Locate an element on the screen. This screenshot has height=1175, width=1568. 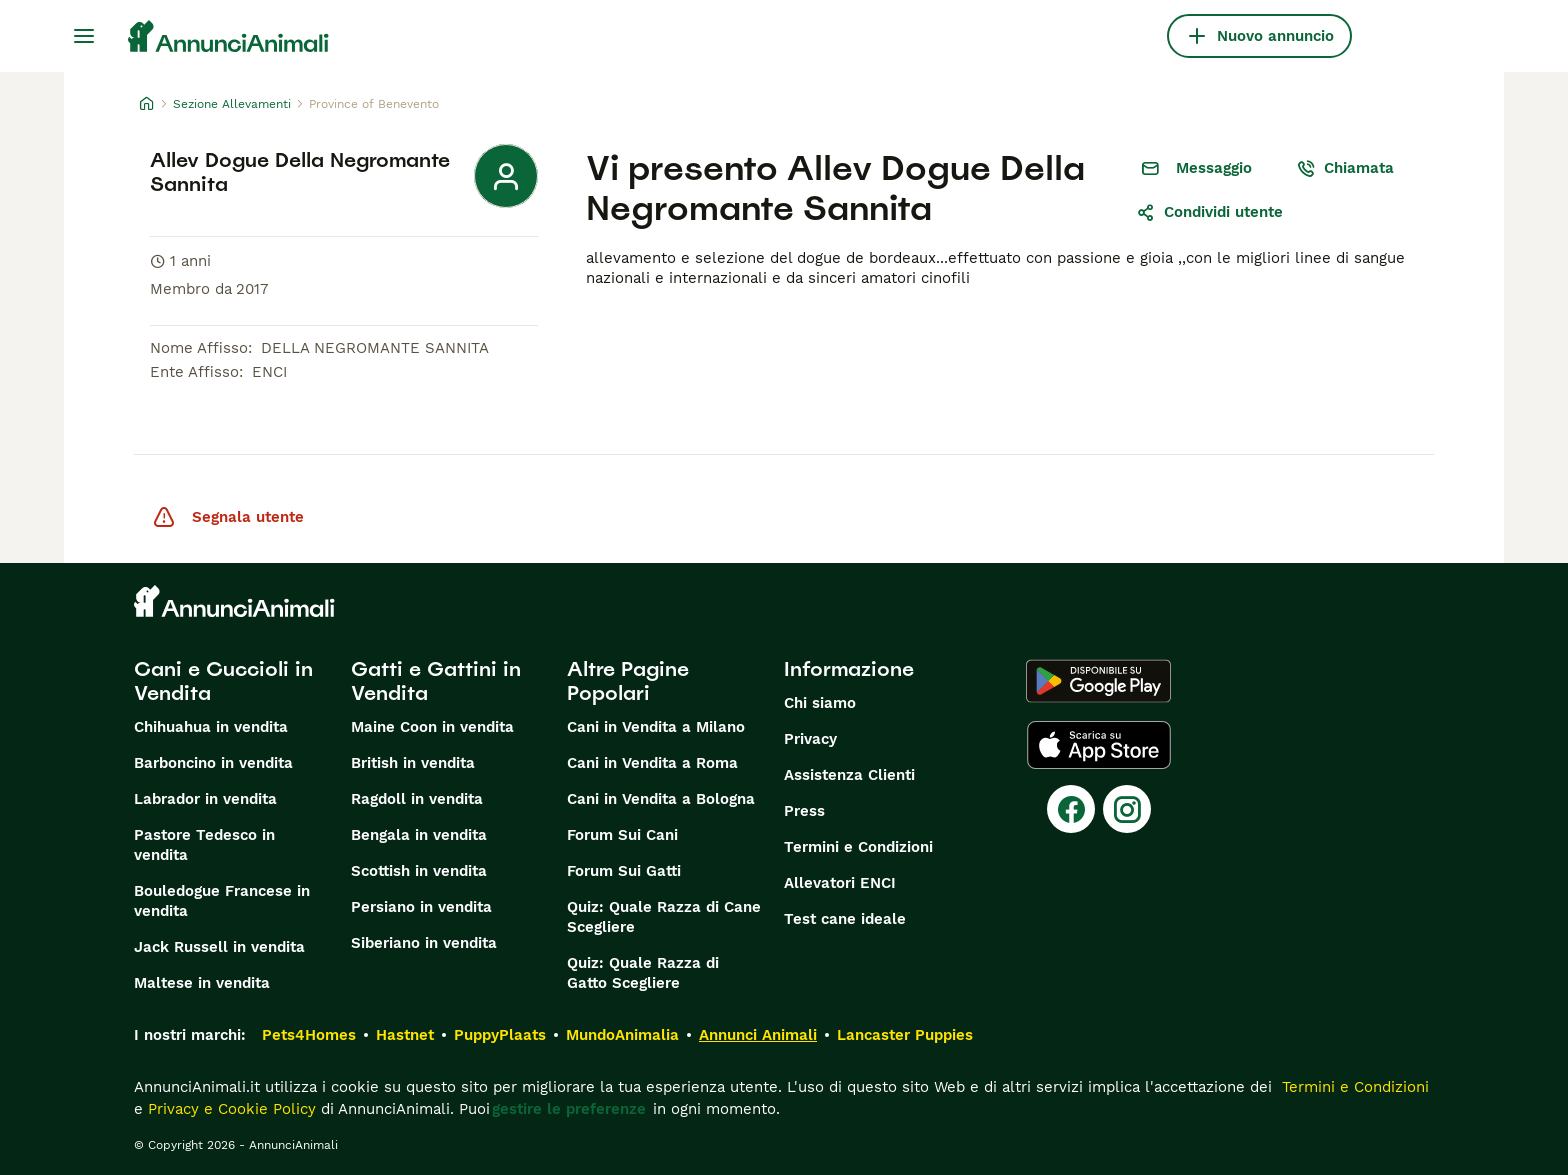
Cani in Vendita a Roma is located at coordinates (652, 763).